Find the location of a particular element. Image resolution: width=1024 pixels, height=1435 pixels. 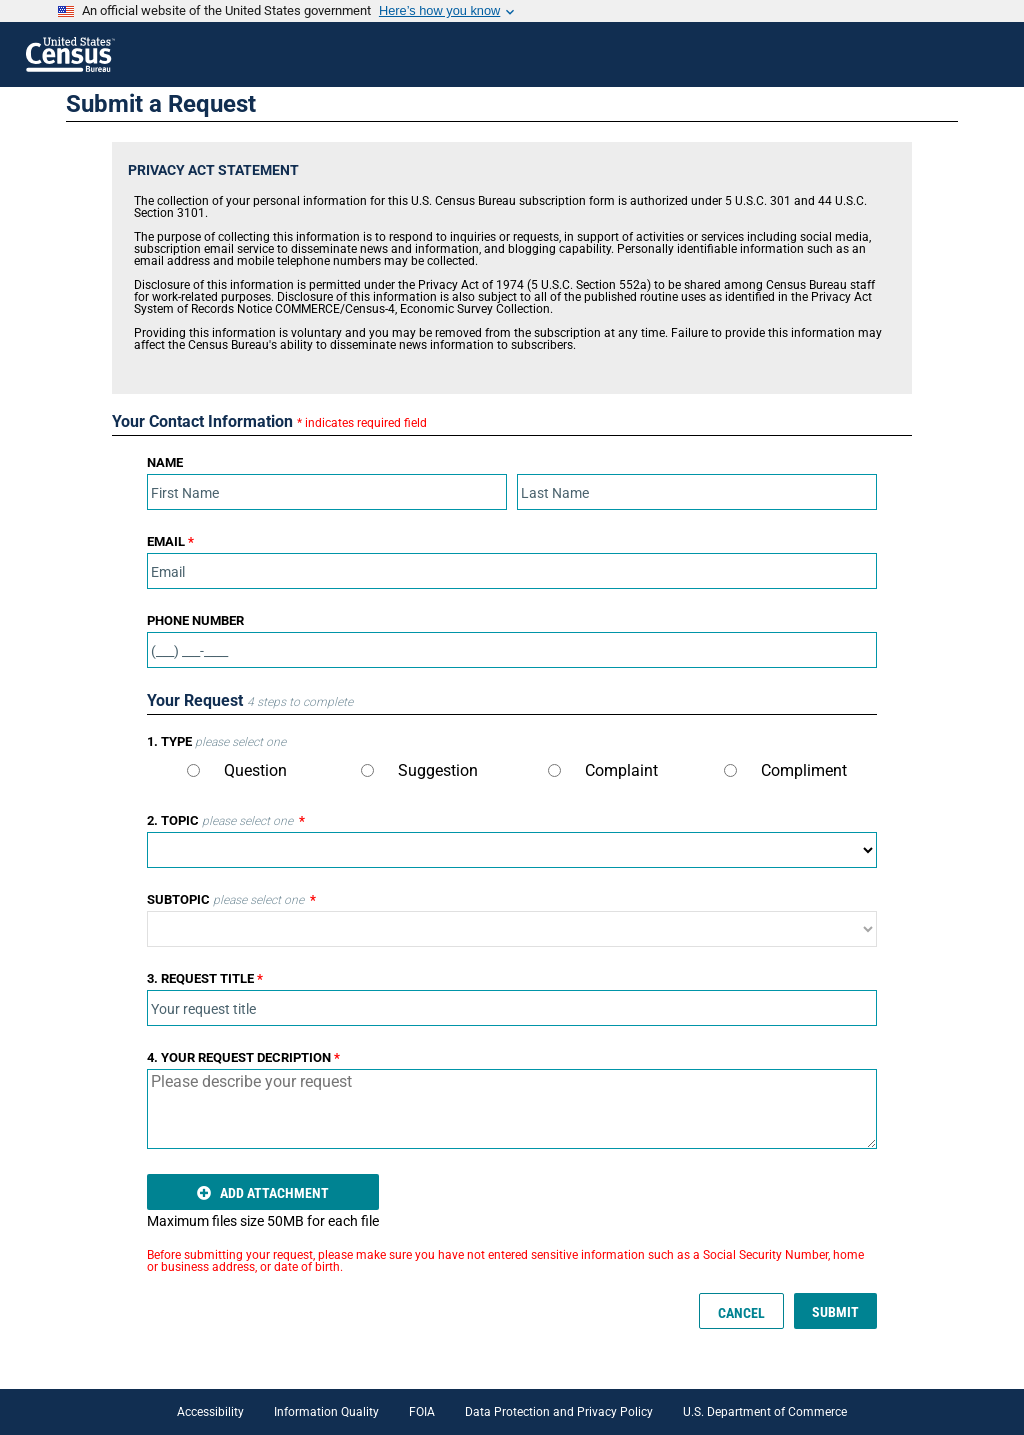

FOIA is located at coordinates (422, 1412).